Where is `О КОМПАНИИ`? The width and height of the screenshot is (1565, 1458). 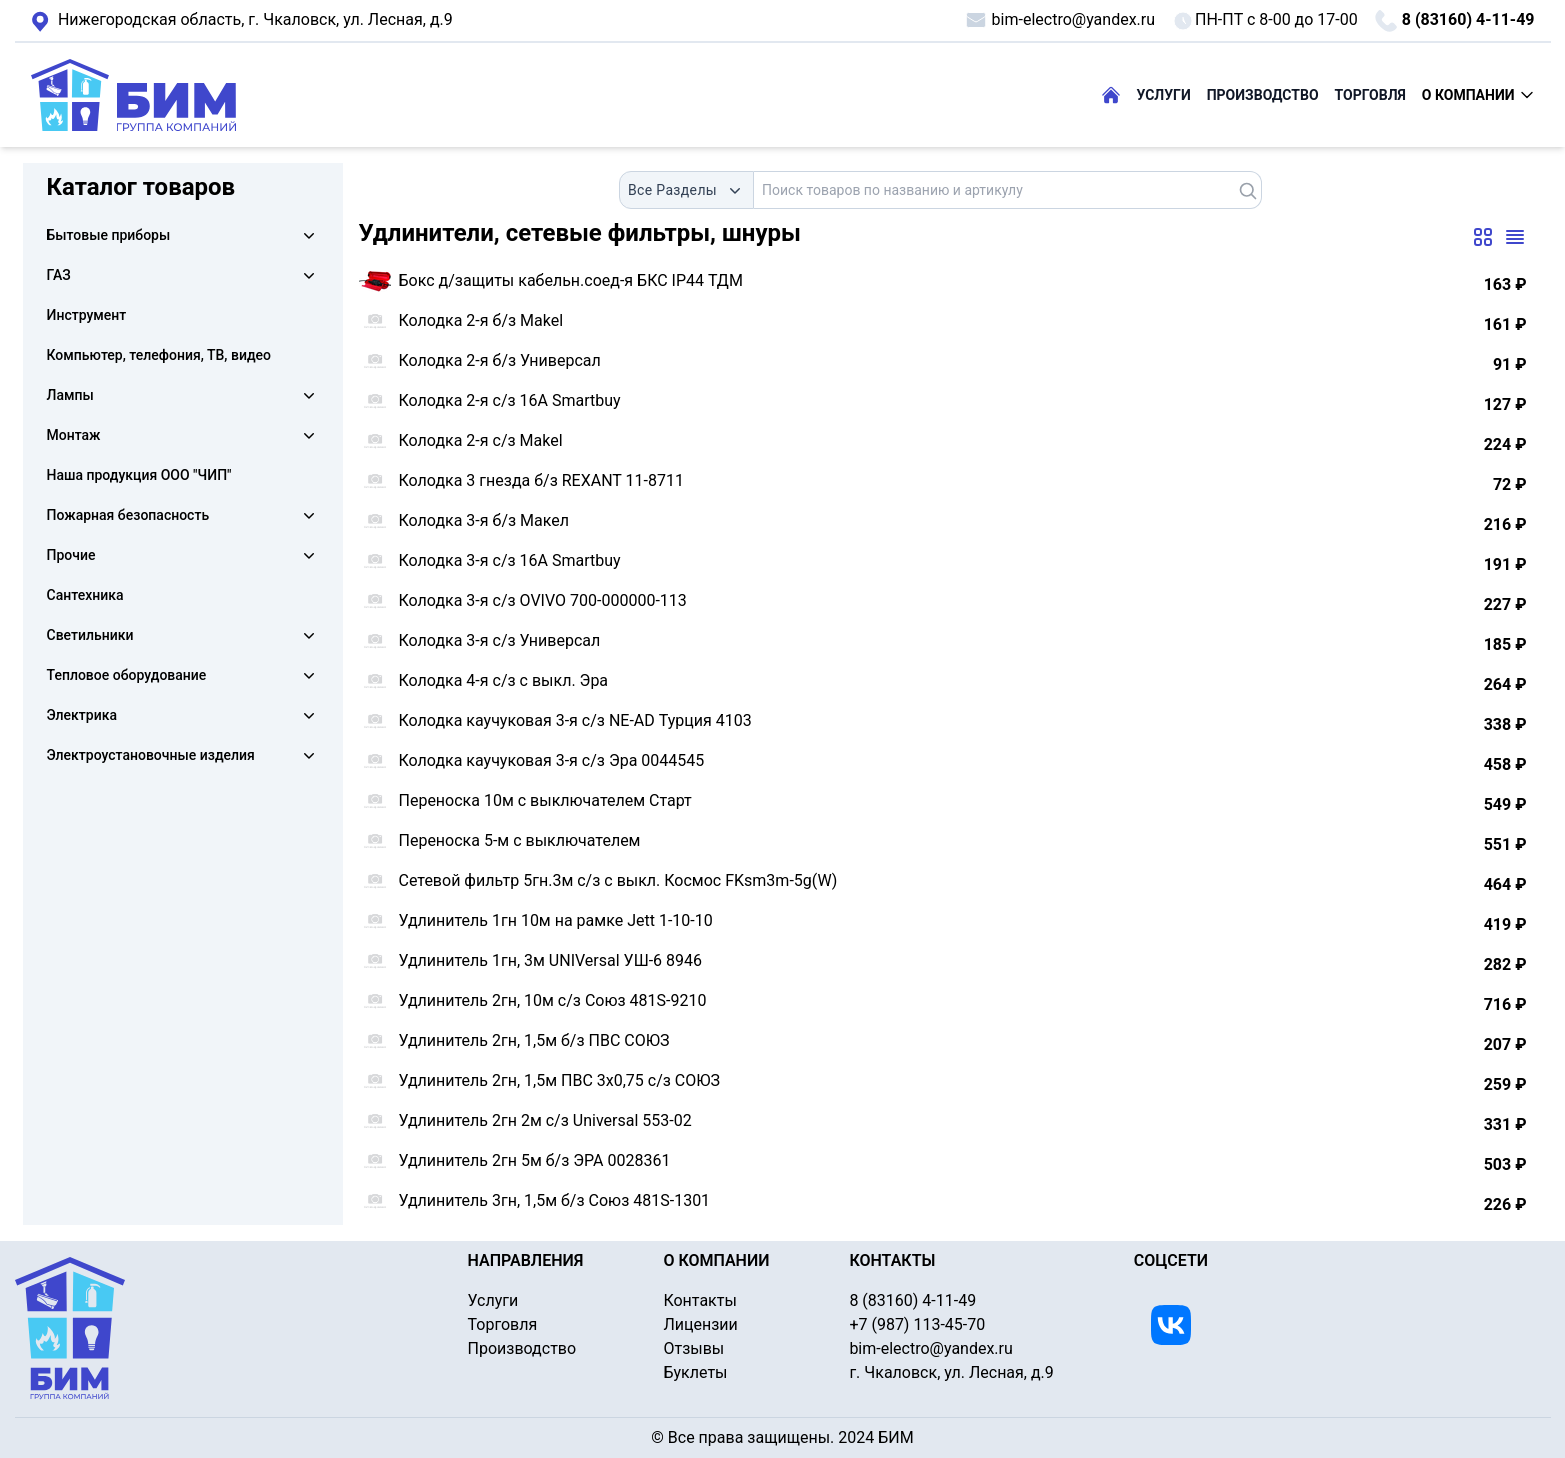
О КОМПАНИИ is located at coordinates (1478, 95).